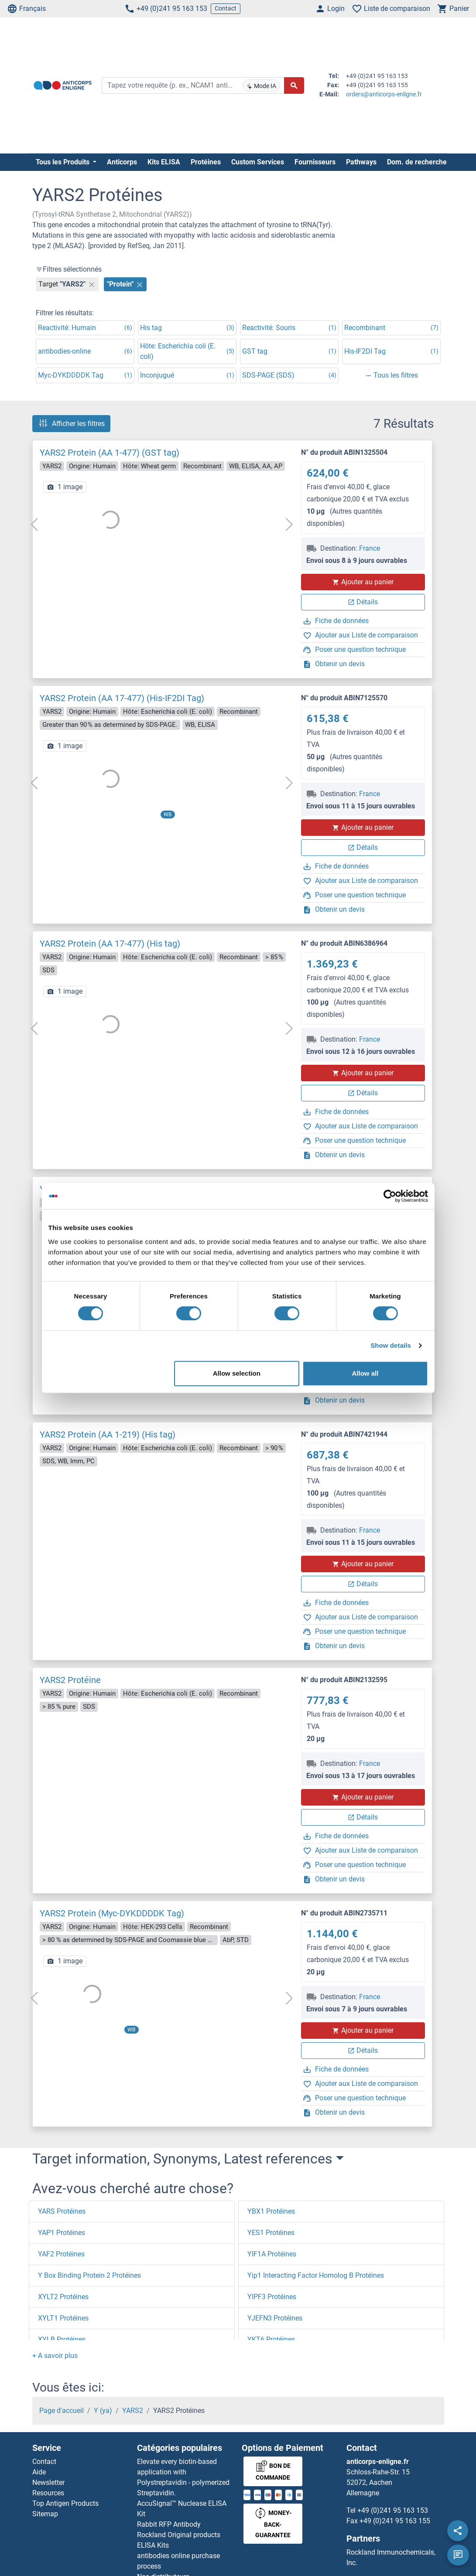 This screenshot has height=2576, width=476. I want to click on Page d'accueil, so click(61, 2410).